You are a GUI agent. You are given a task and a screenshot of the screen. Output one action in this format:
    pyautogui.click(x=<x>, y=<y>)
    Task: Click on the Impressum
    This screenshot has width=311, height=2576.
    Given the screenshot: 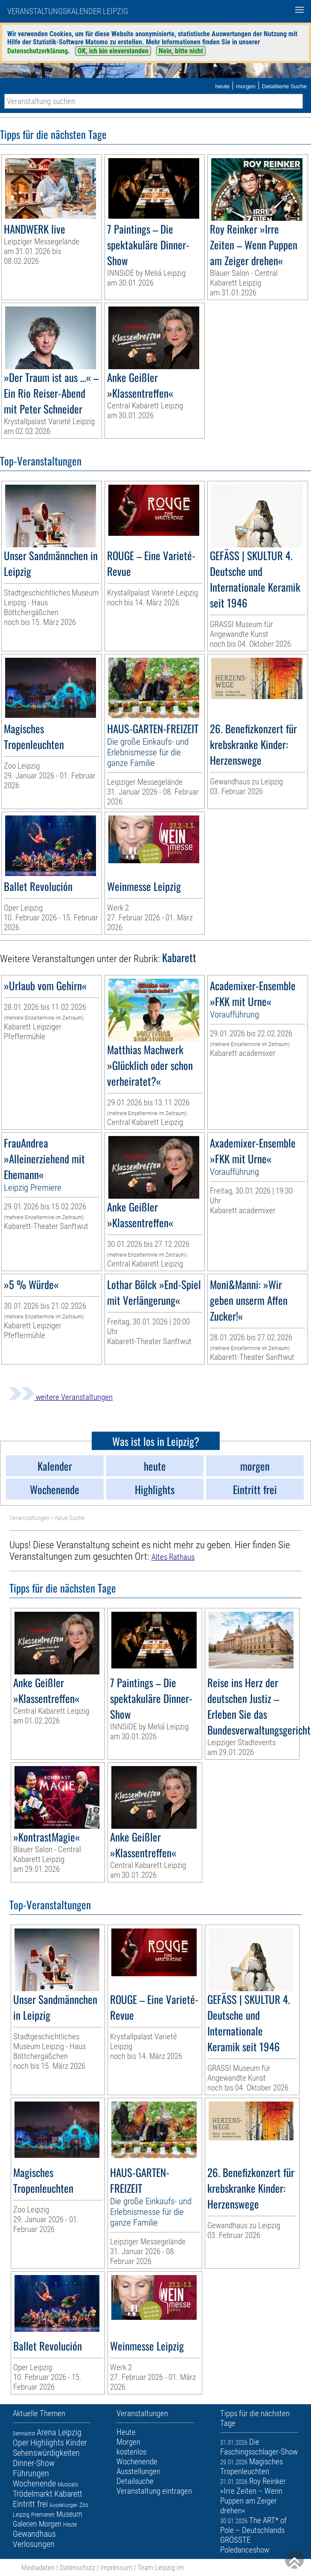 What is the action you would take?
    pyautogui.click(x=116, y=2567)
    